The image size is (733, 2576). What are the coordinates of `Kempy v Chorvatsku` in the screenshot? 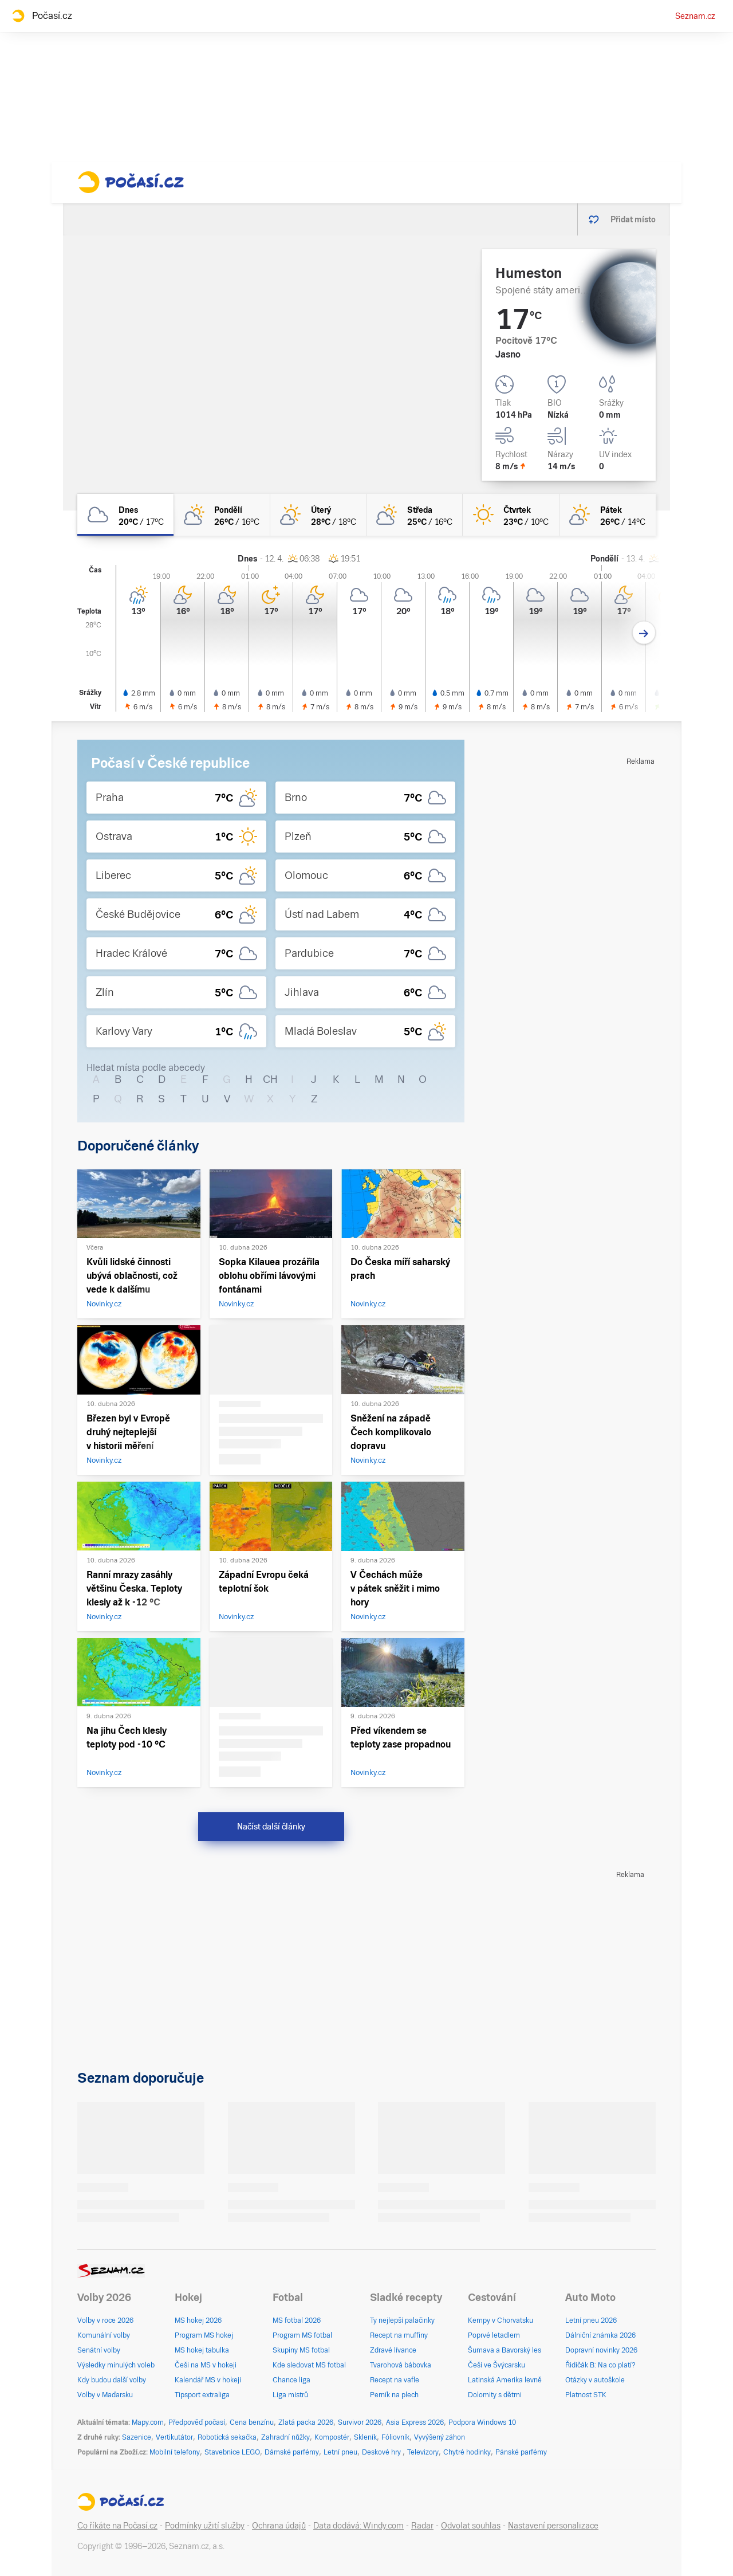 It's located at (500, 2320).